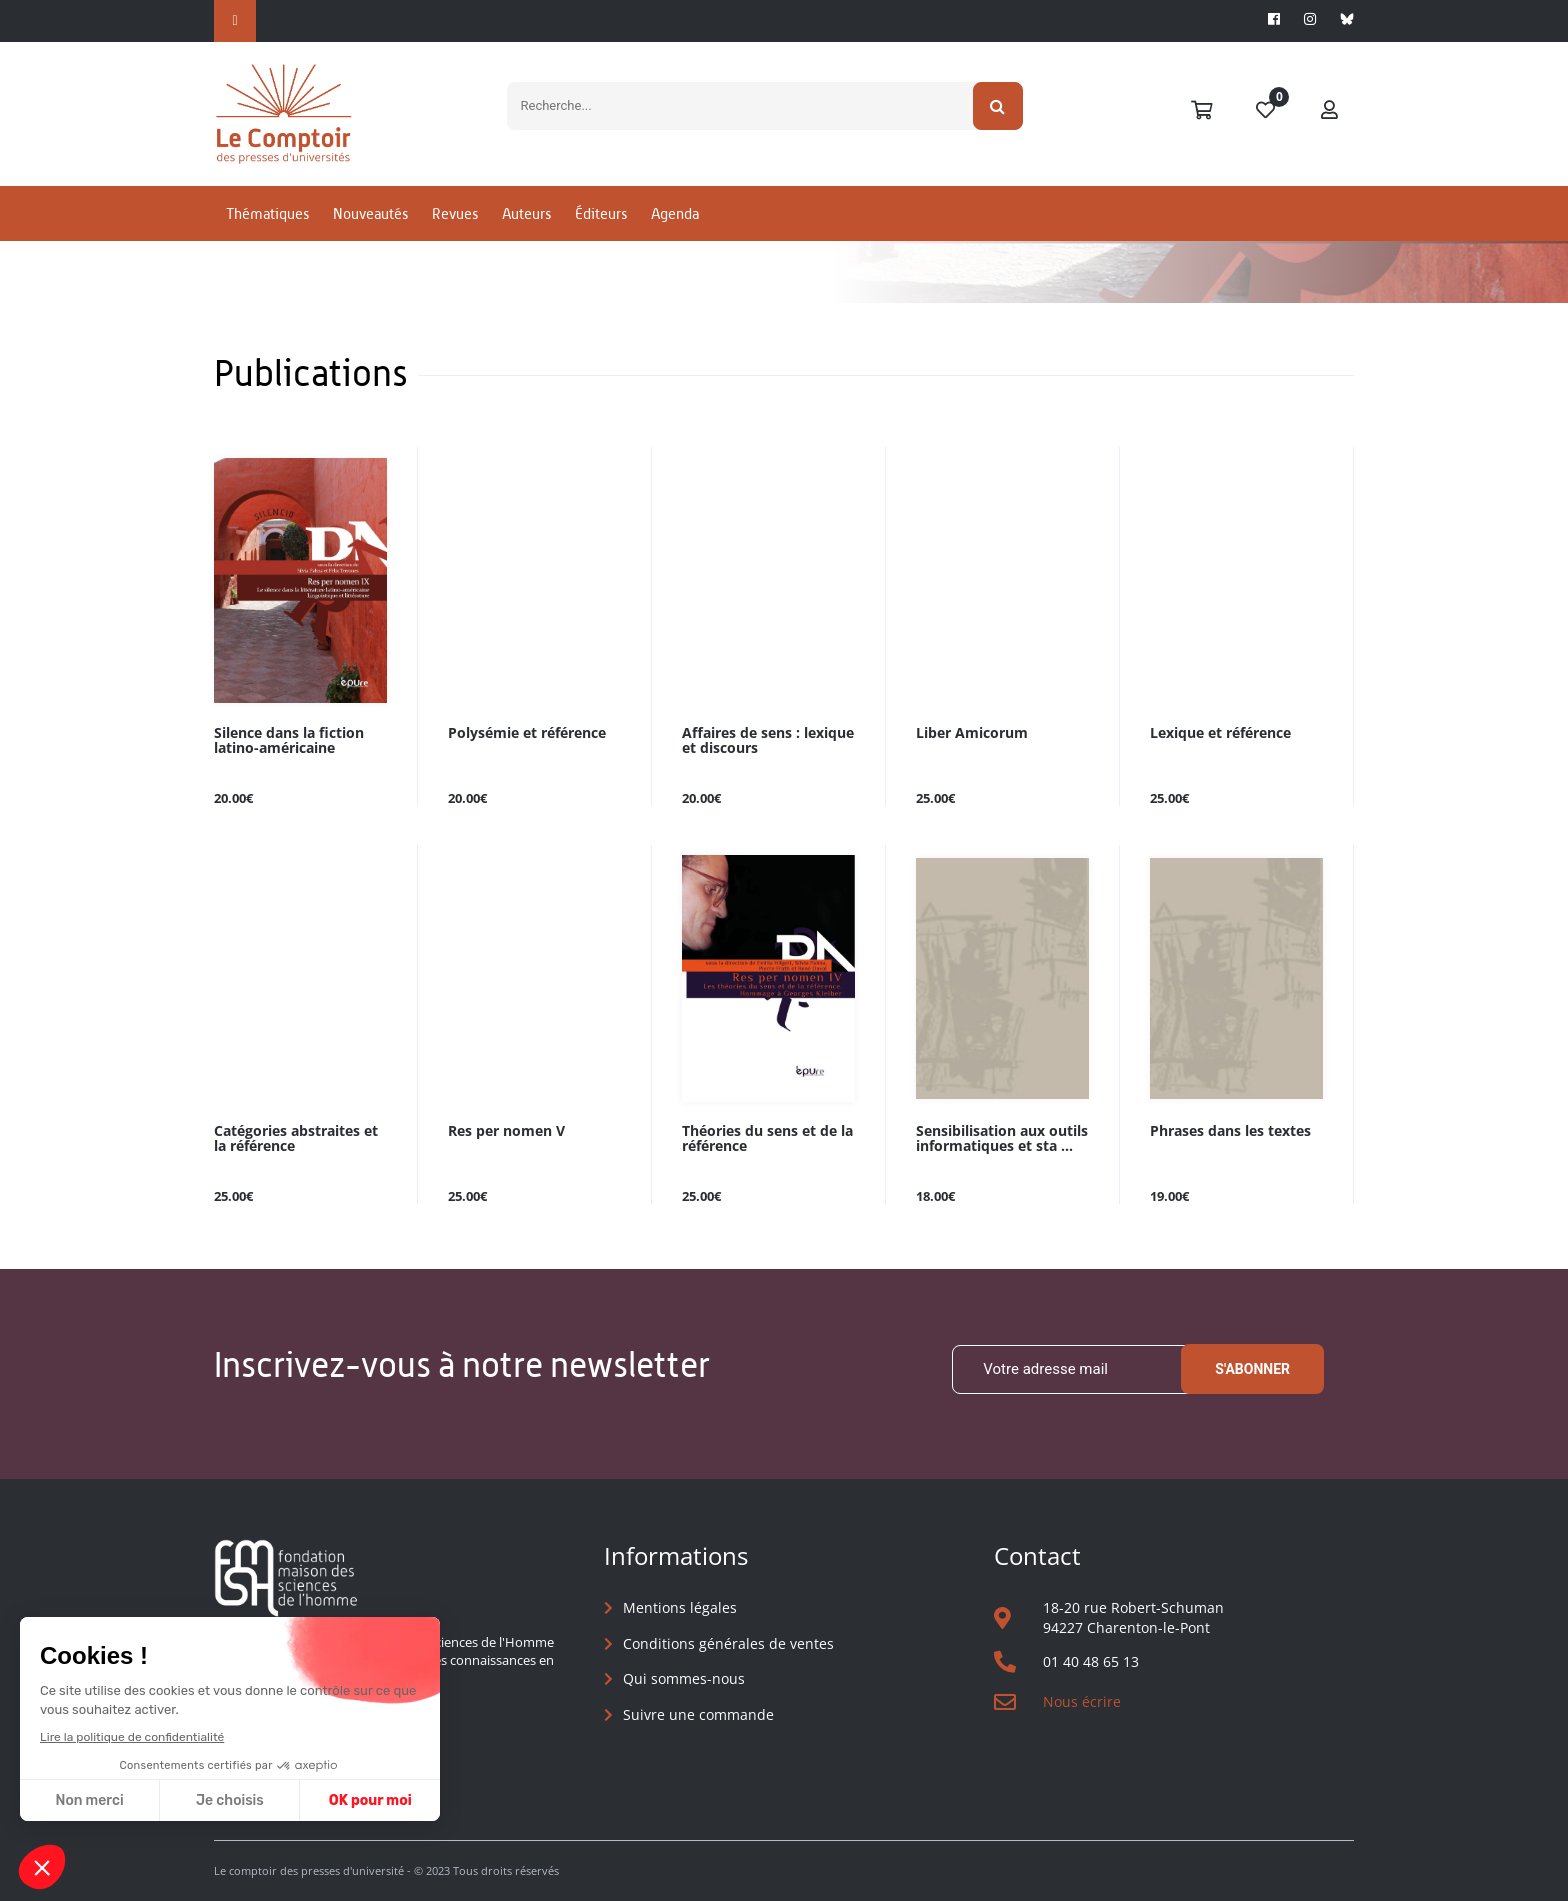  What do you see at coordinates (1230, 1131) in the screenshot?
I see `Phrases dans les textes` at bounding box center [1230, 1131].